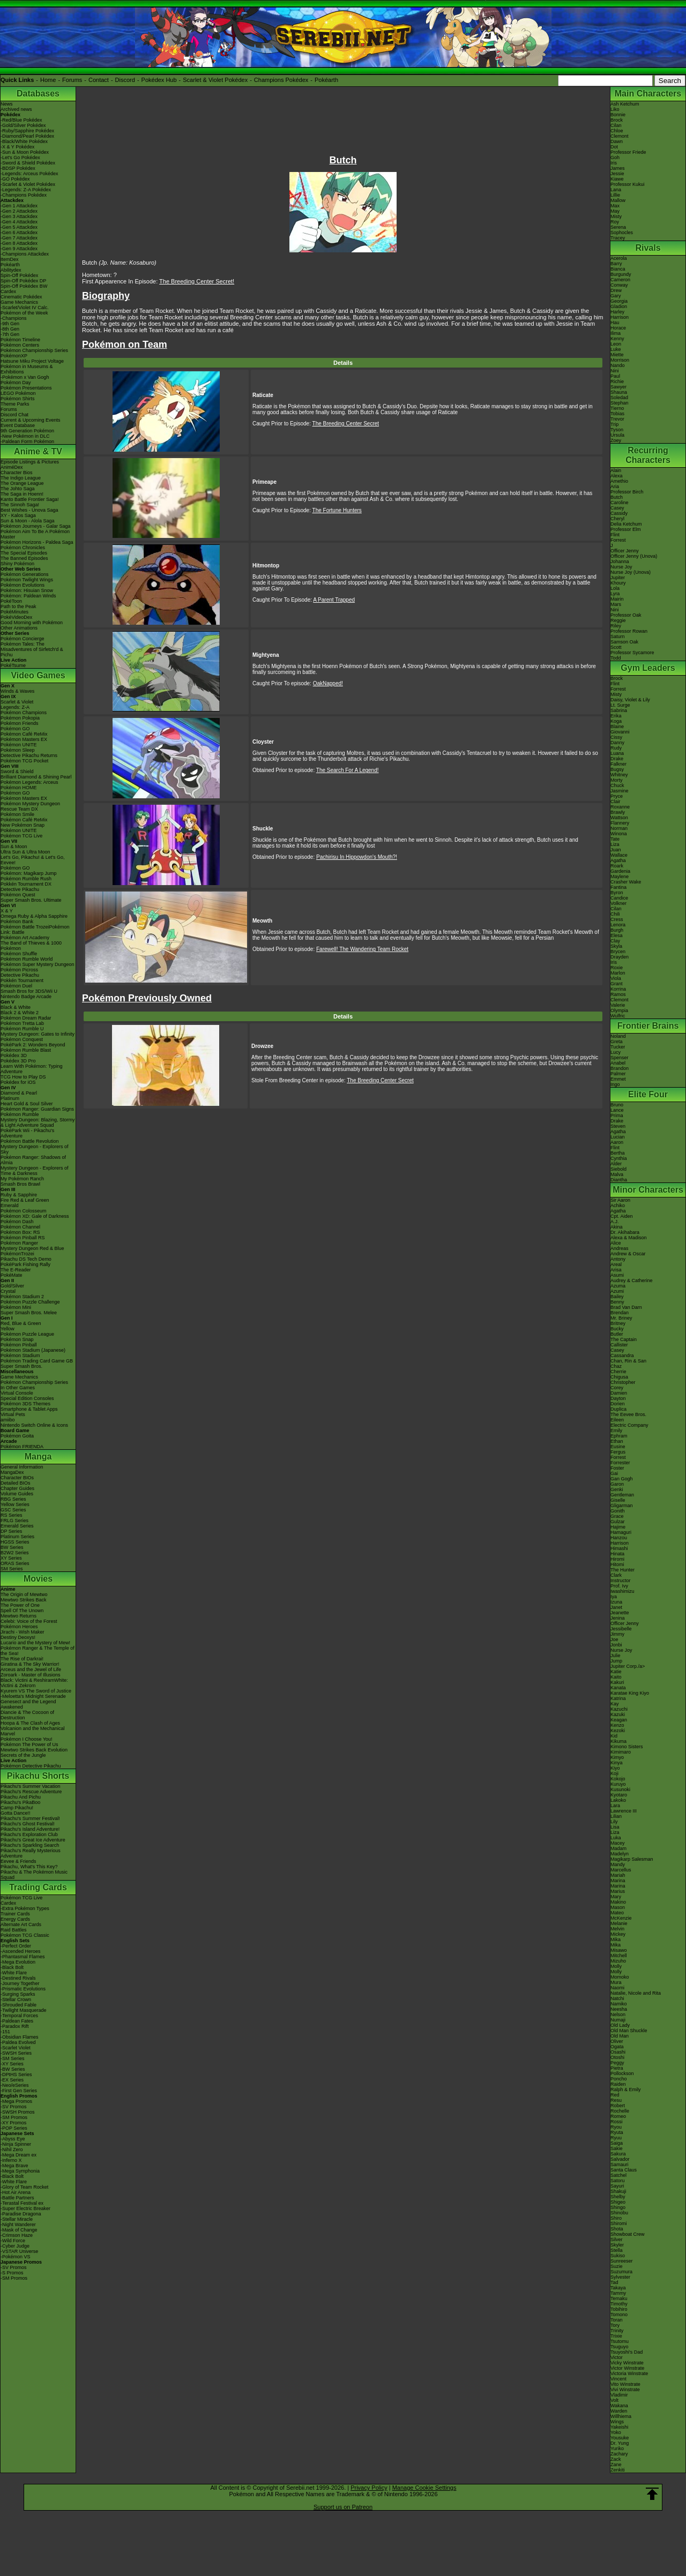  Describe the element at coordinates (615, 440) in the screenshot. I see `Zoey` at that location.